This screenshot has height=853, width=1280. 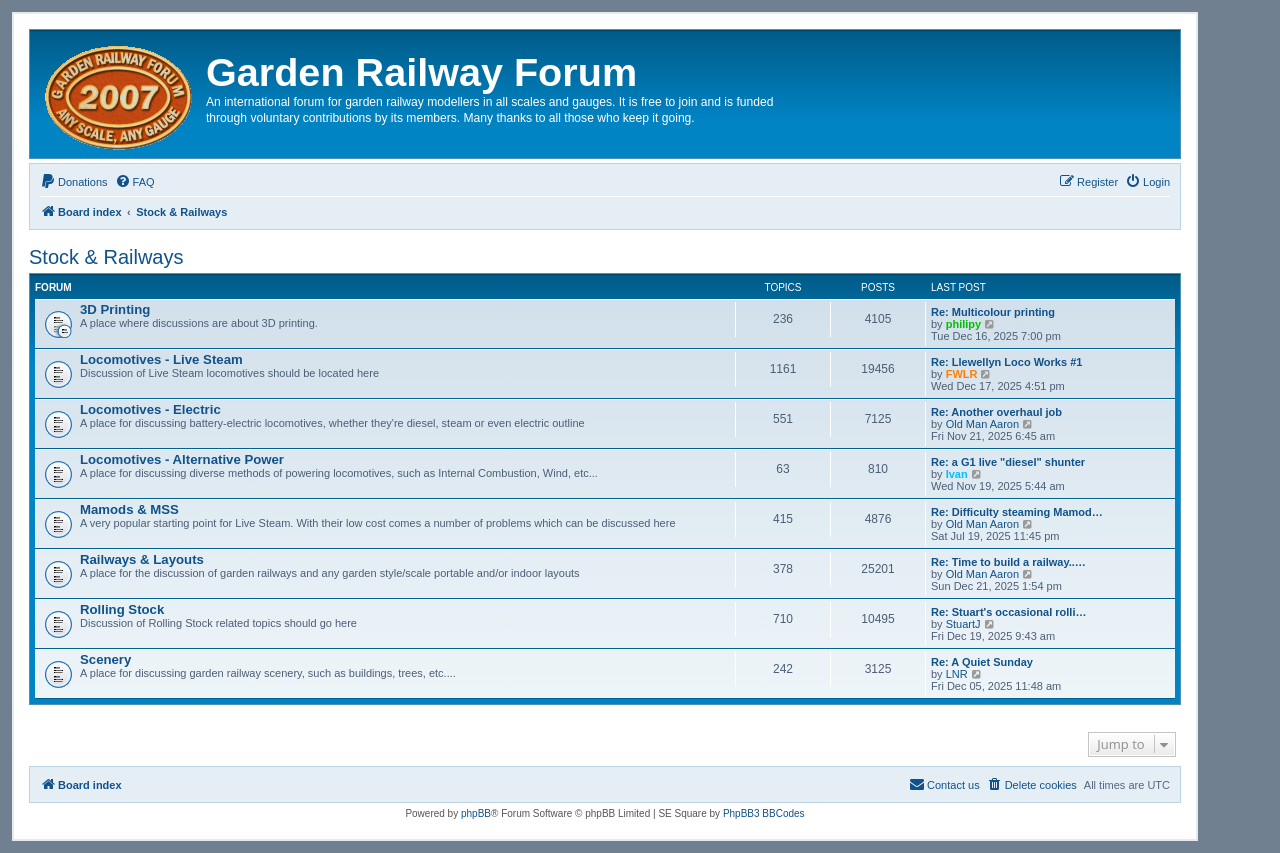 What do you see at coordinates (129, 509) in the screenshot?
I see `Mamods & MSS` at bounding box center [129, 509].